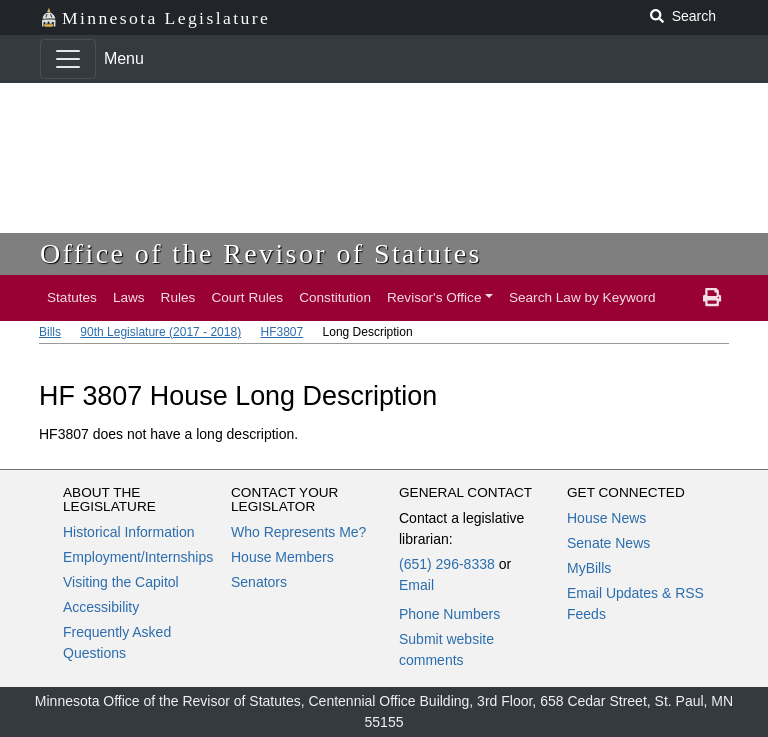  What do you see at coordinates (101, 607) in the screenshot?
I see `Accessibility` at bounding box center [101, 607].